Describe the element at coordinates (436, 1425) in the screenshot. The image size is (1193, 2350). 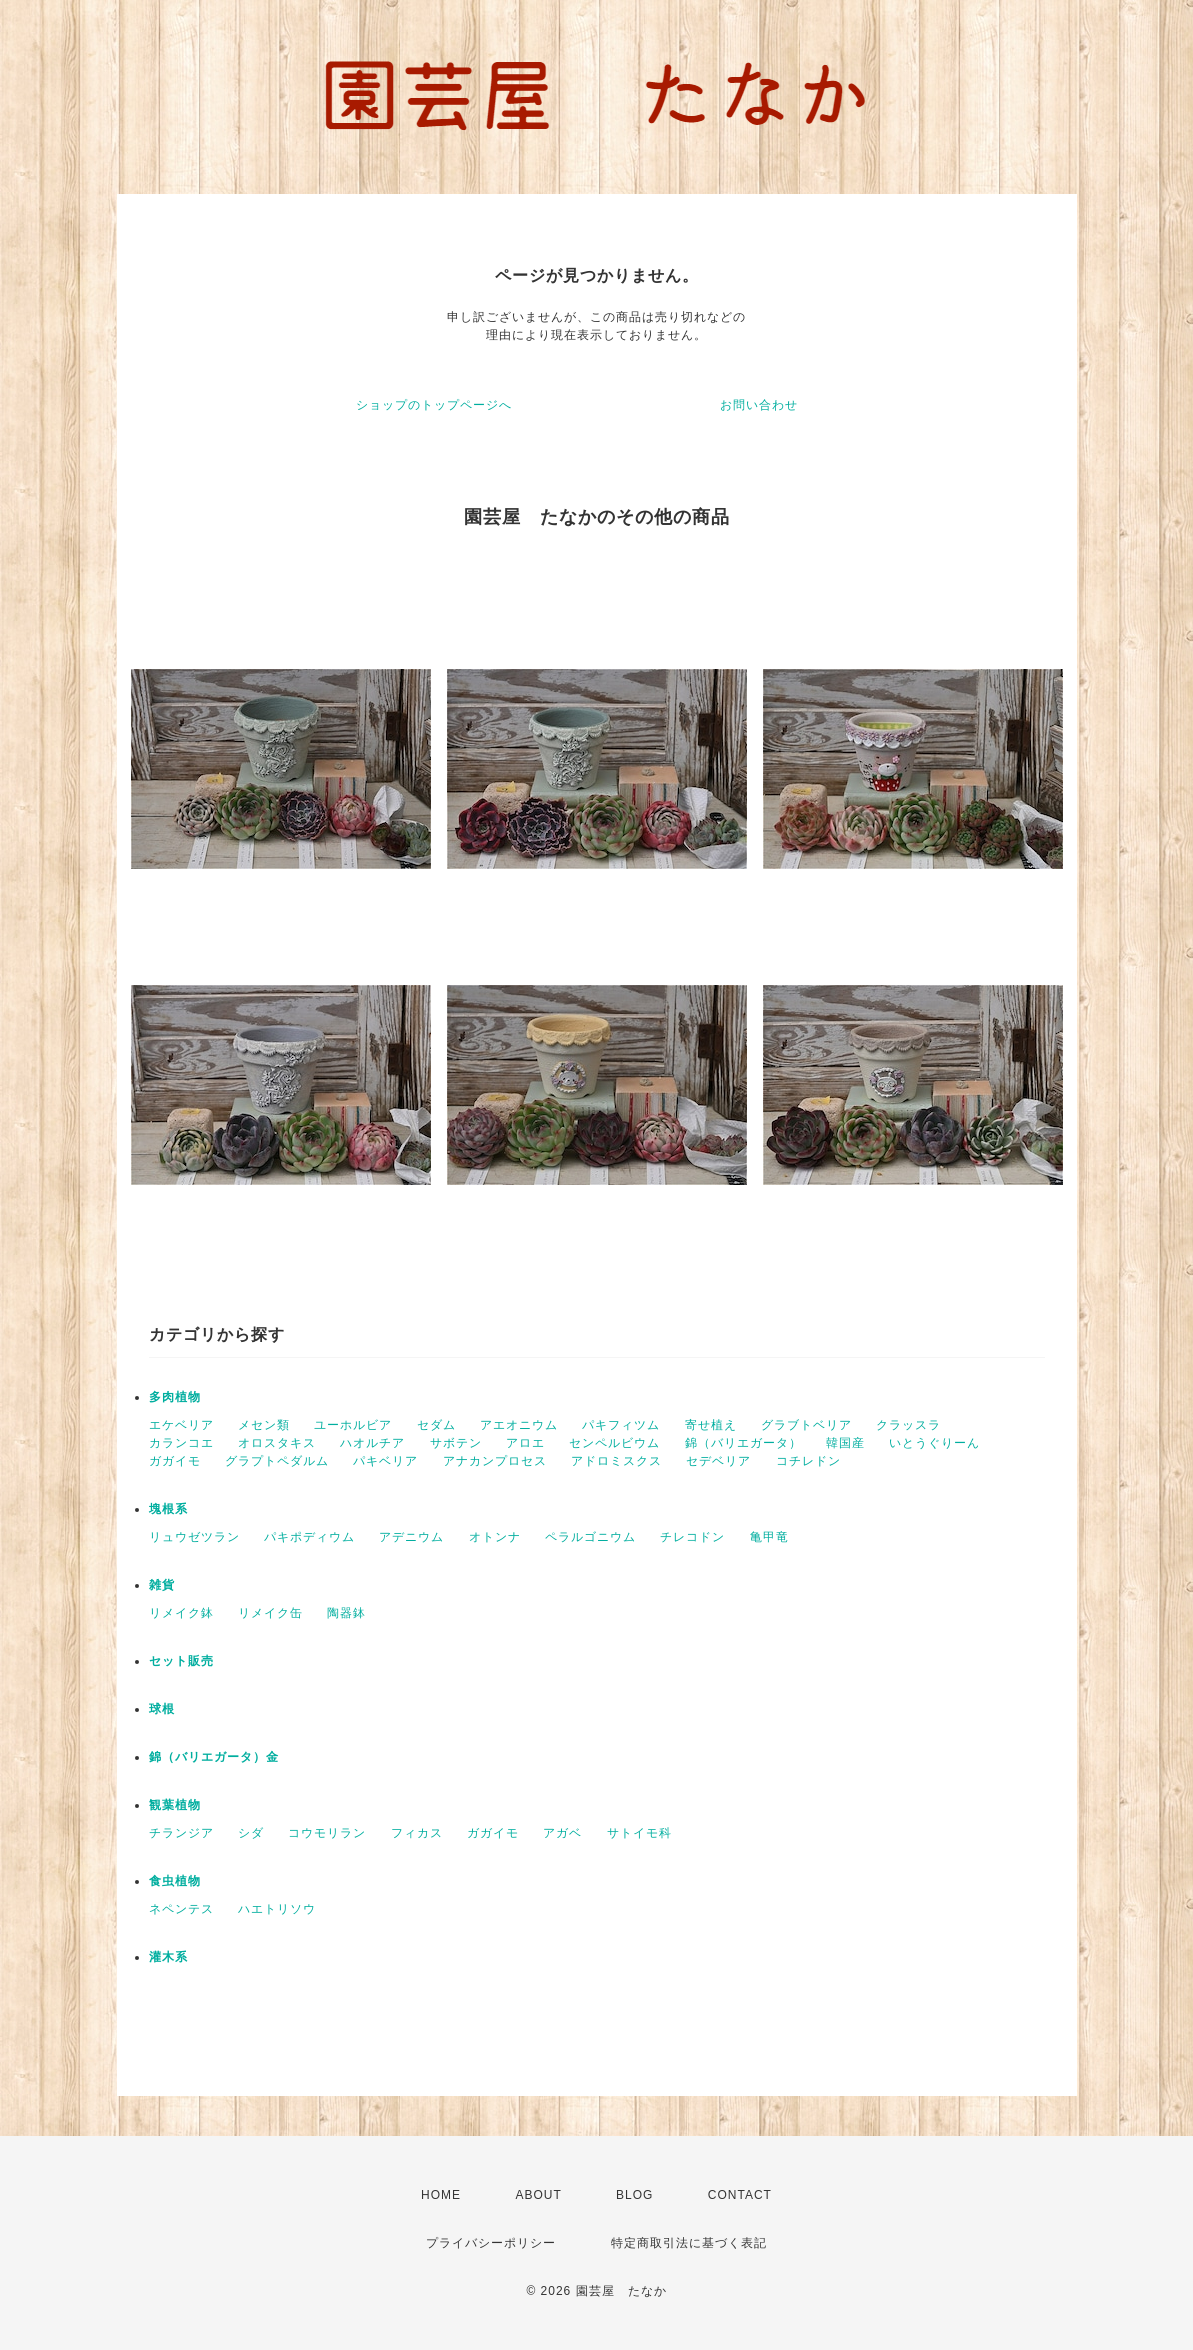
I see `セダム` at that location.